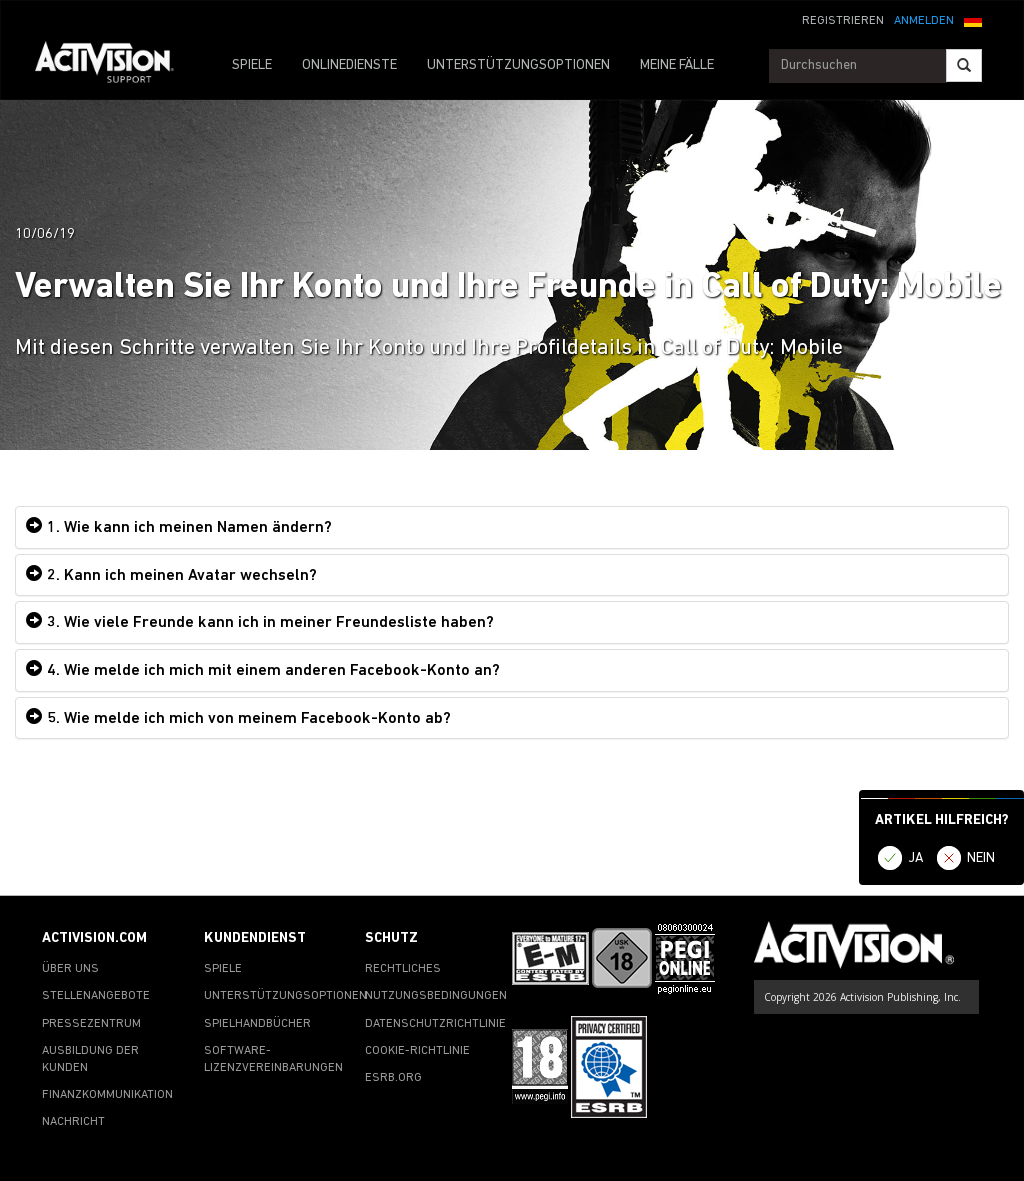 This screenshot has height=1181, width=1024. I want to click on ÜBER UNS, so click(70, 969).